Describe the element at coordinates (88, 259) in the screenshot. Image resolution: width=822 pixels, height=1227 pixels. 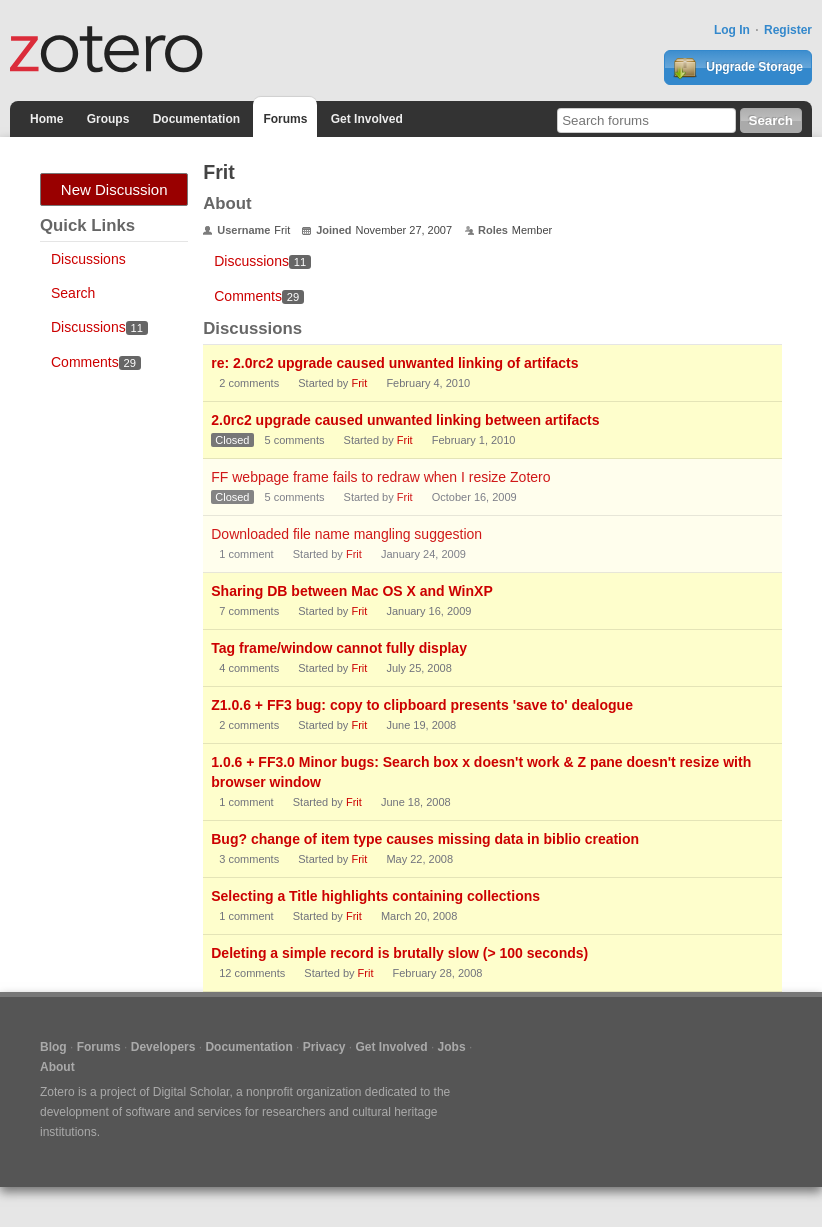
I see `Discussions` at that location.